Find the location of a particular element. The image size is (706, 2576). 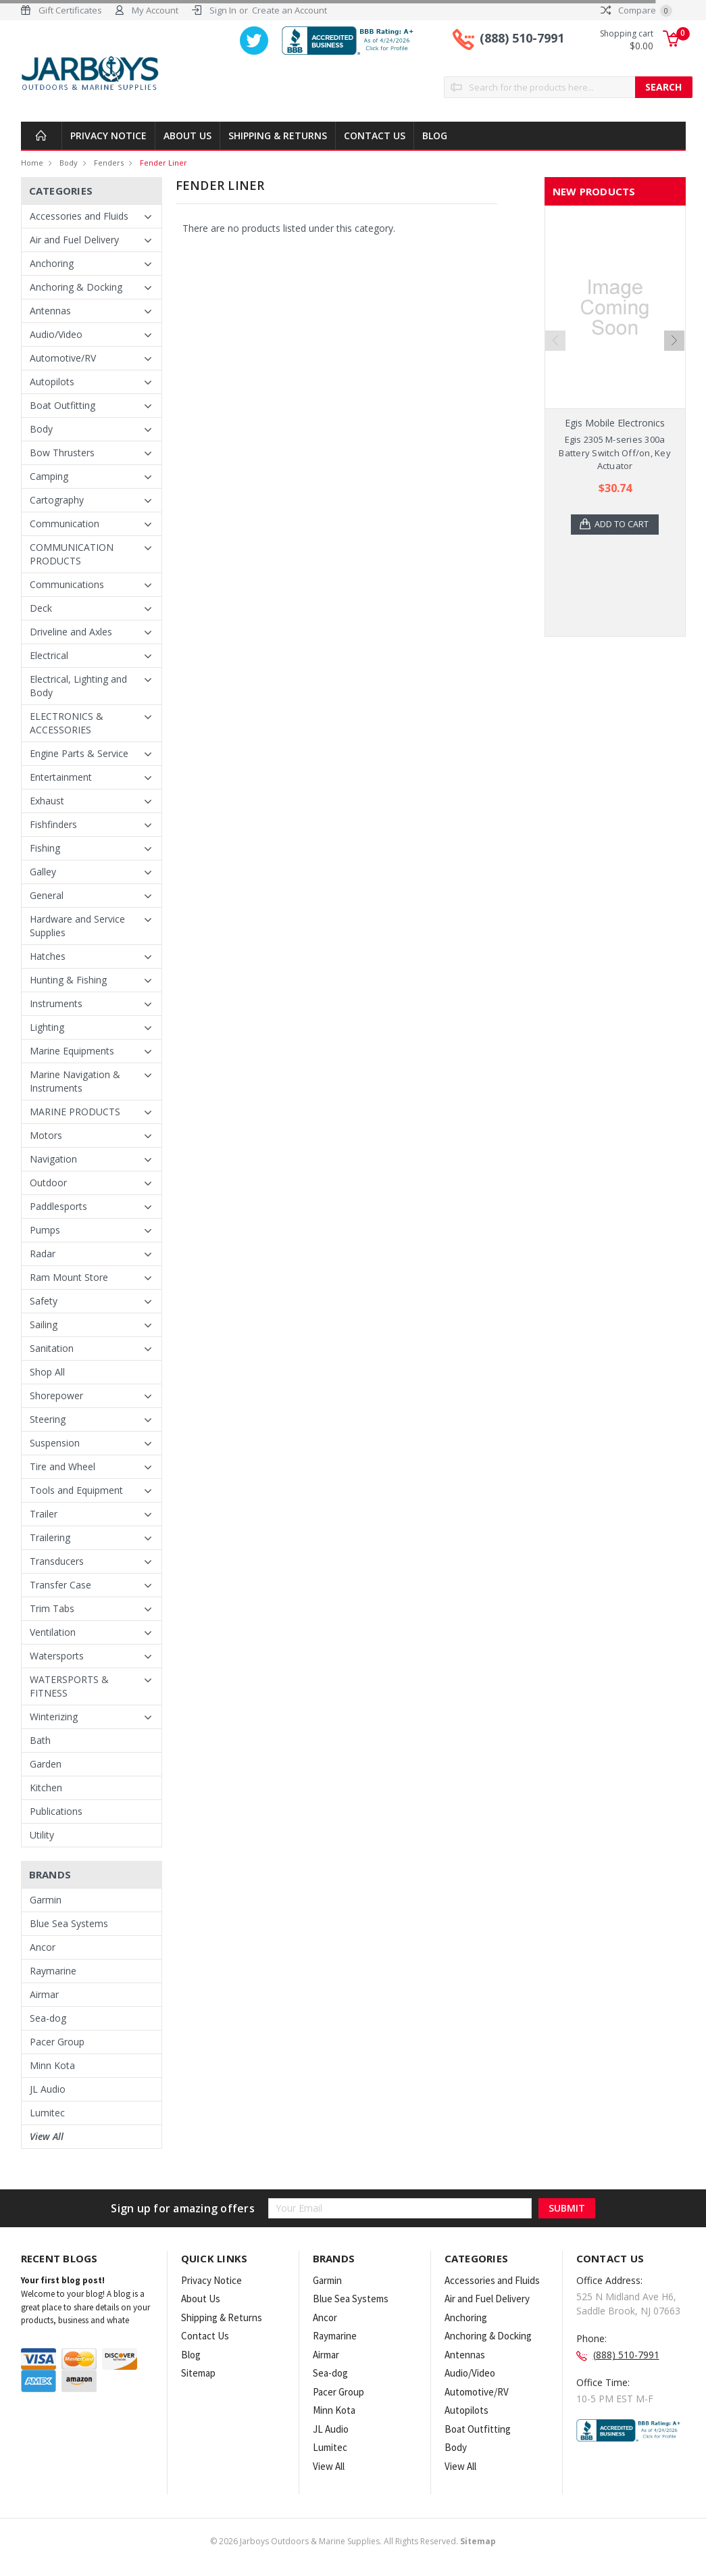

Shipping & Returns is located at coordinates (277, 135).